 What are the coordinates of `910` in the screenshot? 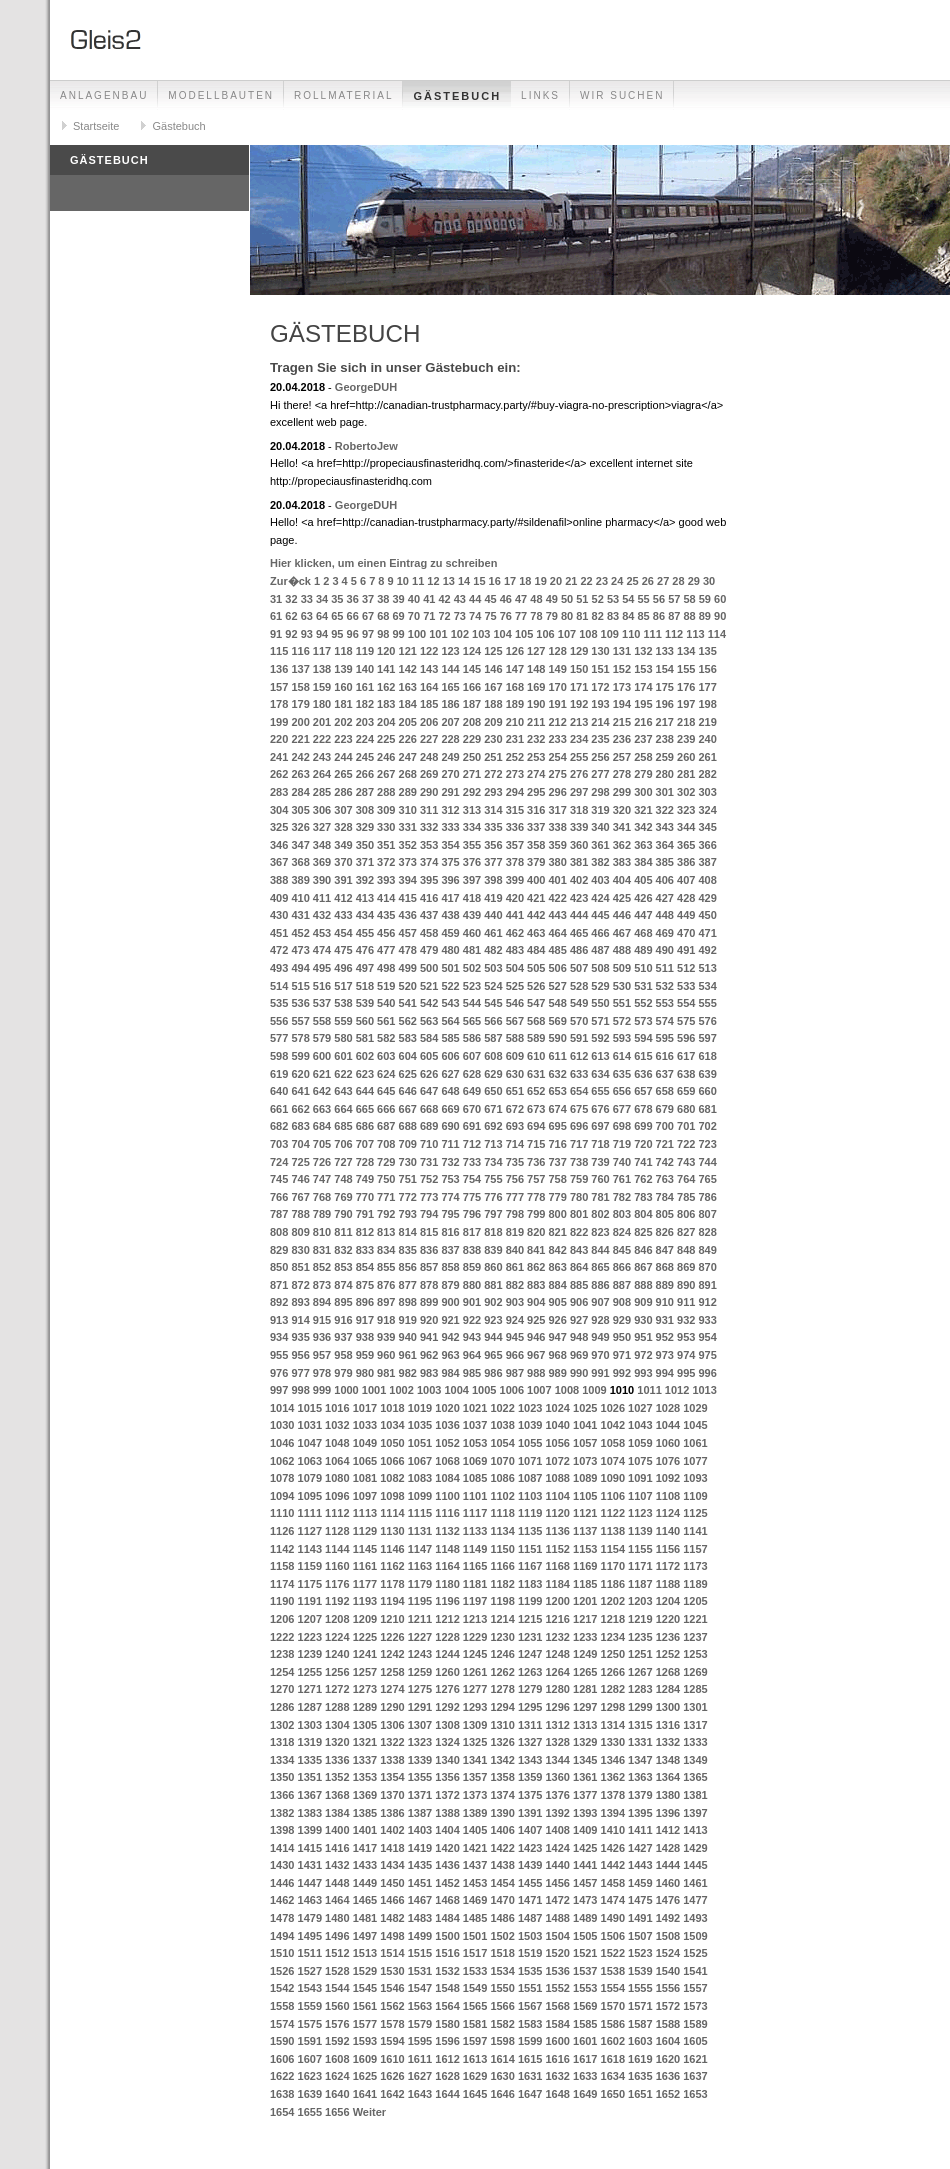 It's located at (665, 1302).